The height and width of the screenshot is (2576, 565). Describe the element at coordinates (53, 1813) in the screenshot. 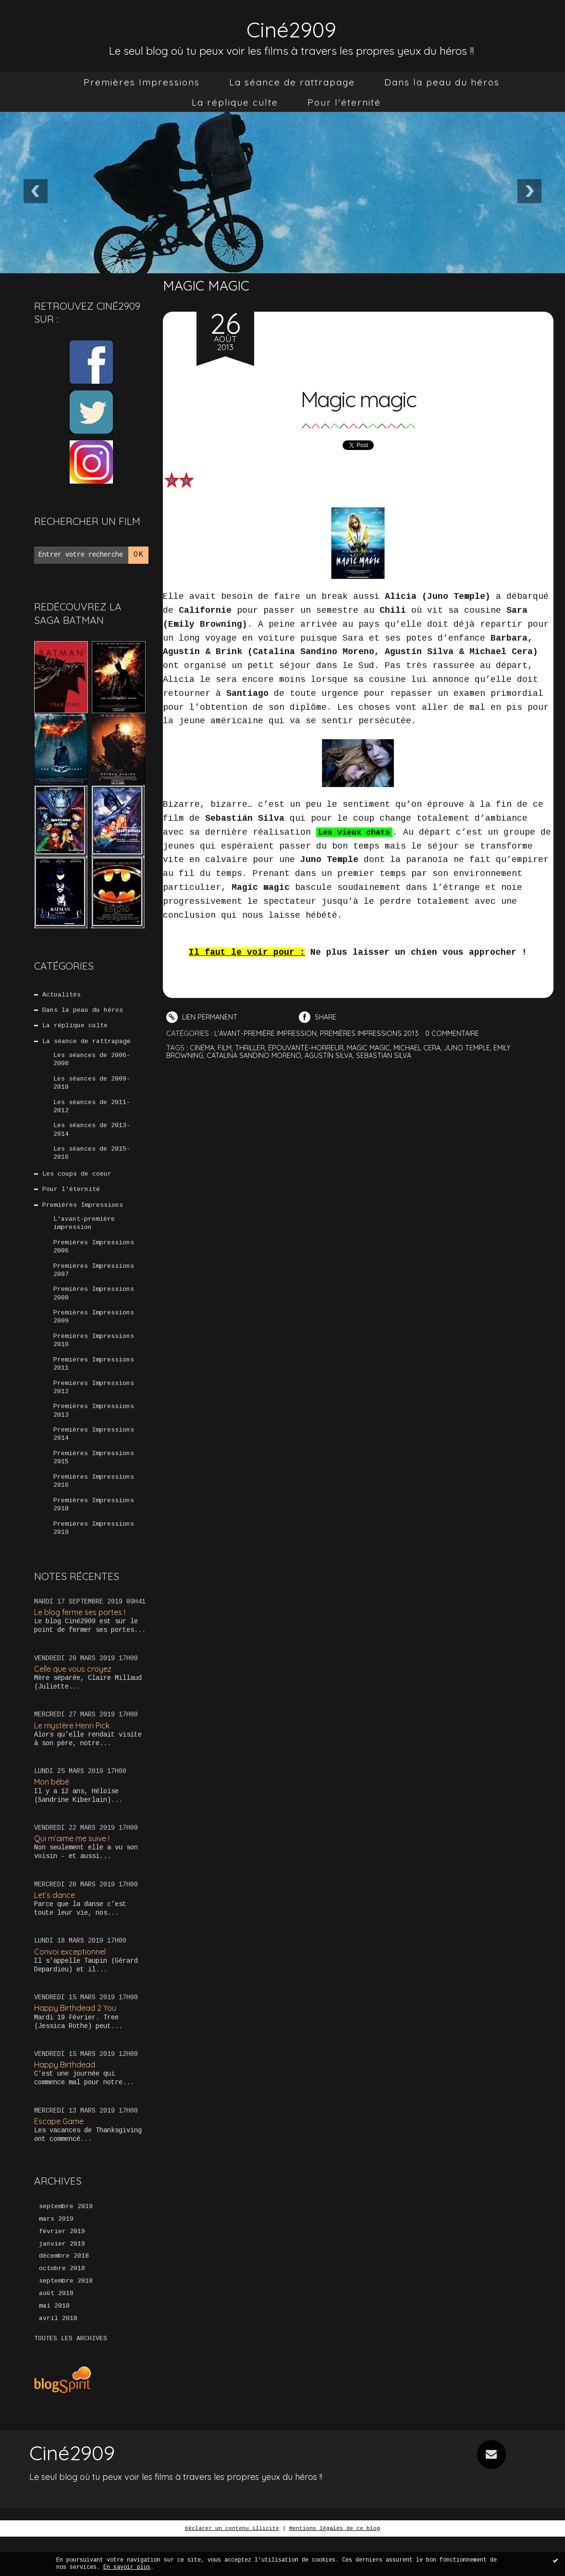

I see `Mon bébé` at that location.